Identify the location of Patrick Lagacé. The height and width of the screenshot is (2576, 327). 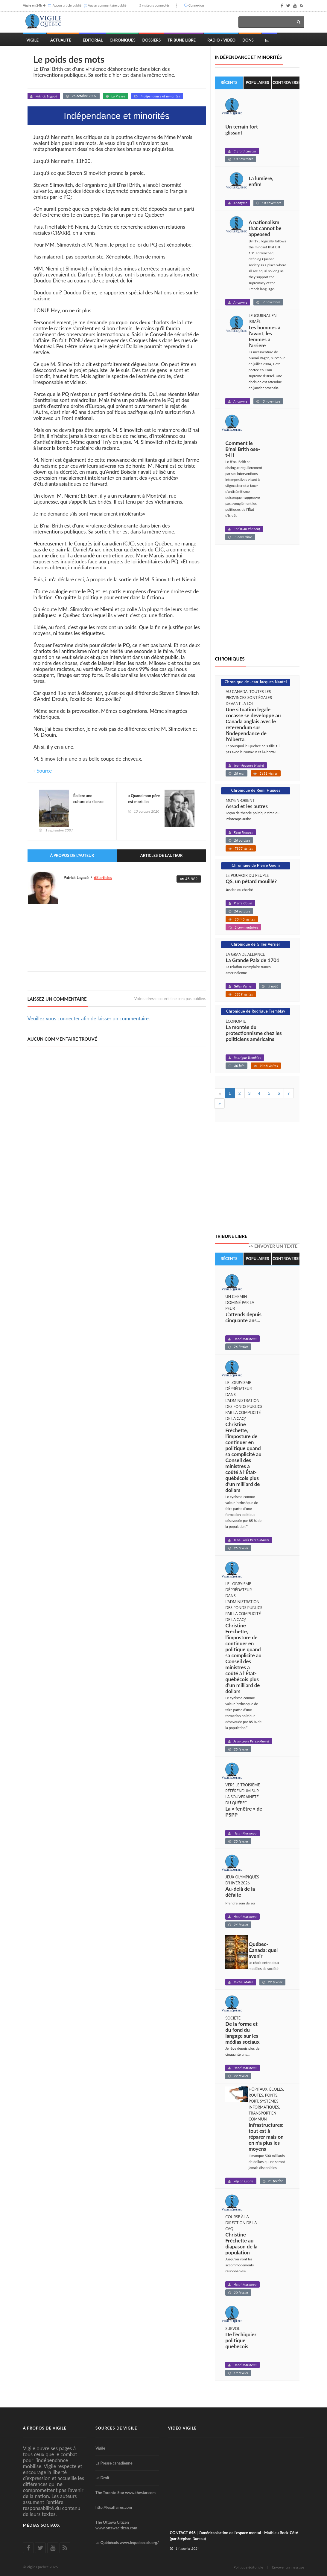
(46, 96).